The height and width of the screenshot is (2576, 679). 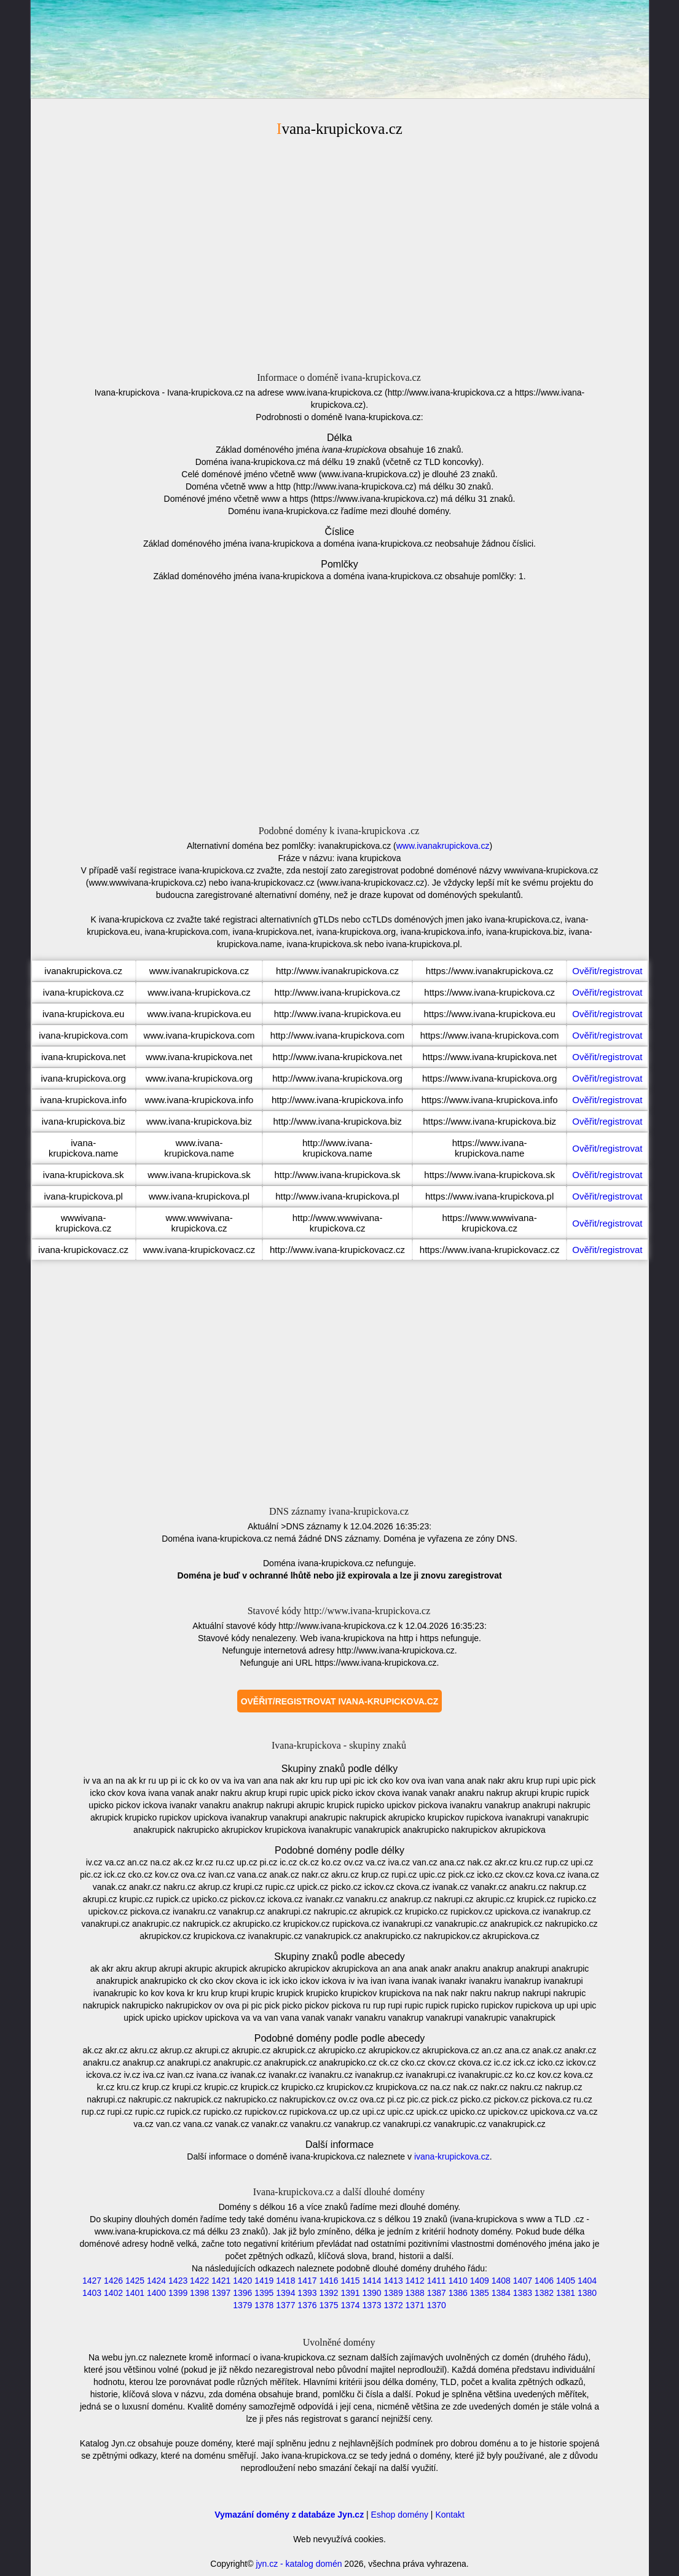 What do you see at coordinates (371, 2293) in the screenshot?
I see `1390` at bounding box center [371, 2293].